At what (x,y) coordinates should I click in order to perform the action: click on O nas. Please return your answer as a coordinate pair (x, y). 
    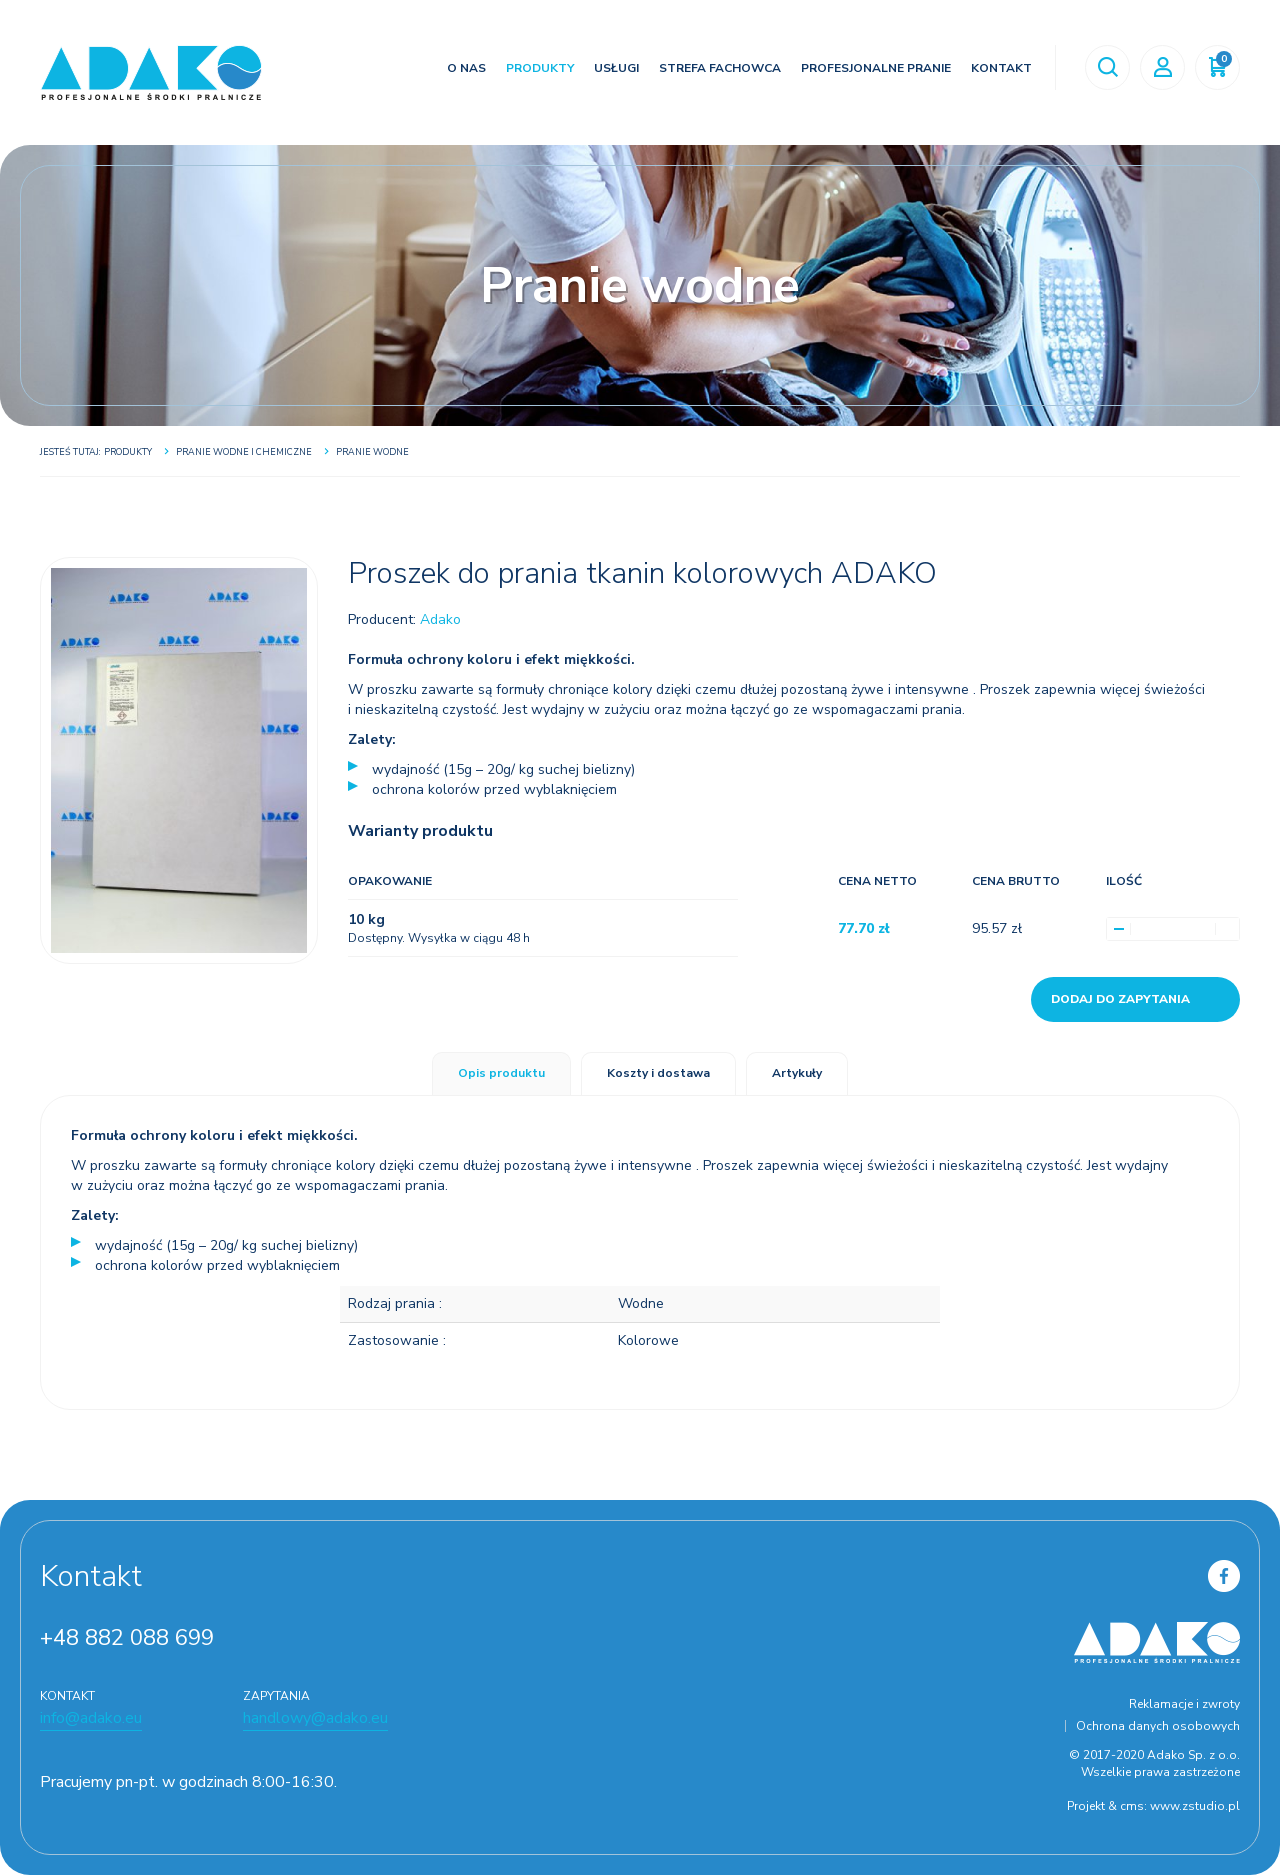
    Looking at the image, I should click on (464, 68).